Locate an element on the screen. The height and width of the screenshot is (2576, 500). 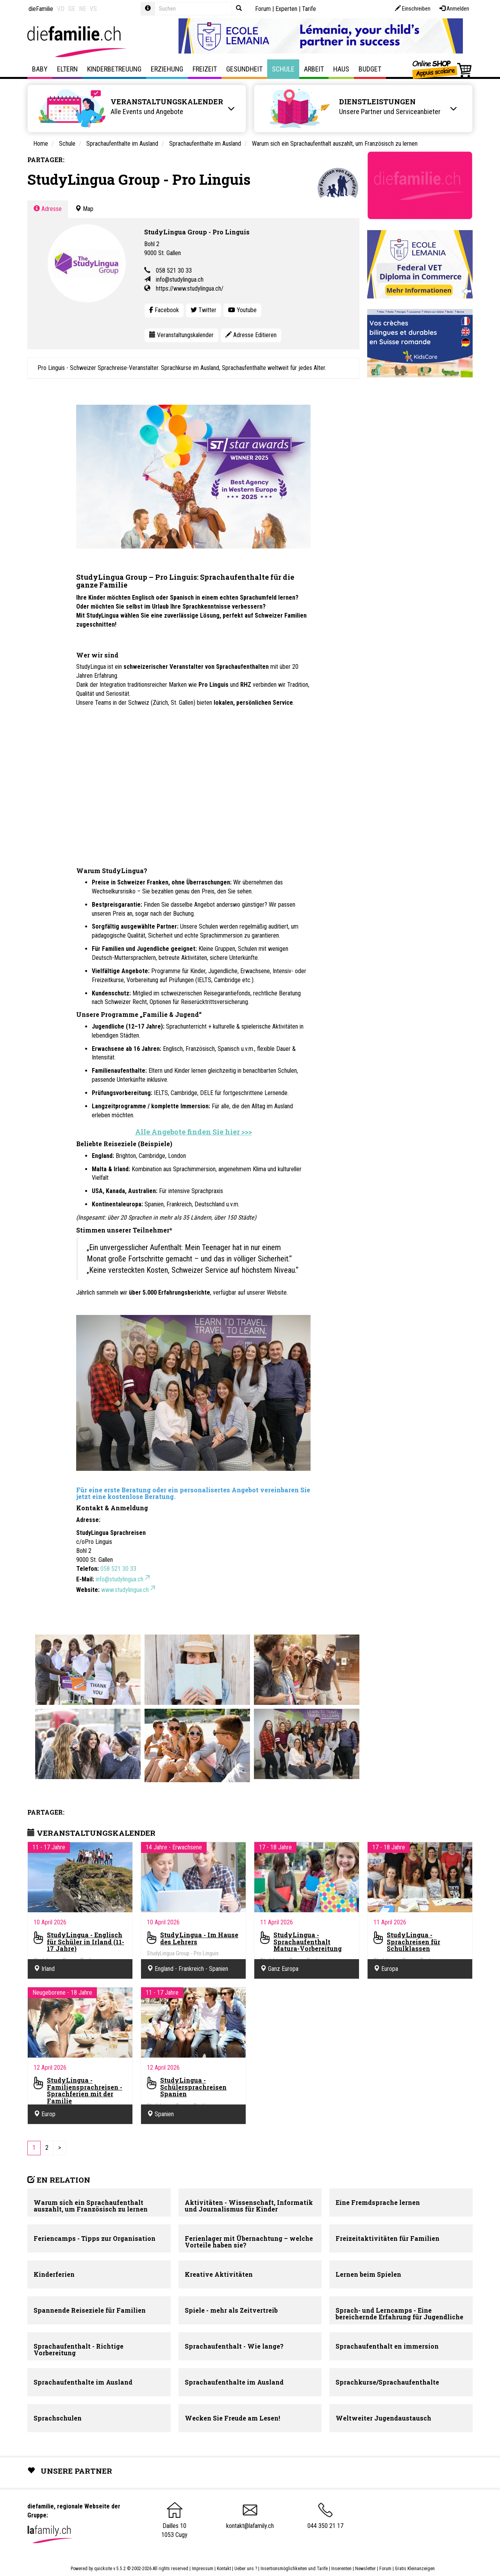
Impressum is located at coordinates (202, 2568).